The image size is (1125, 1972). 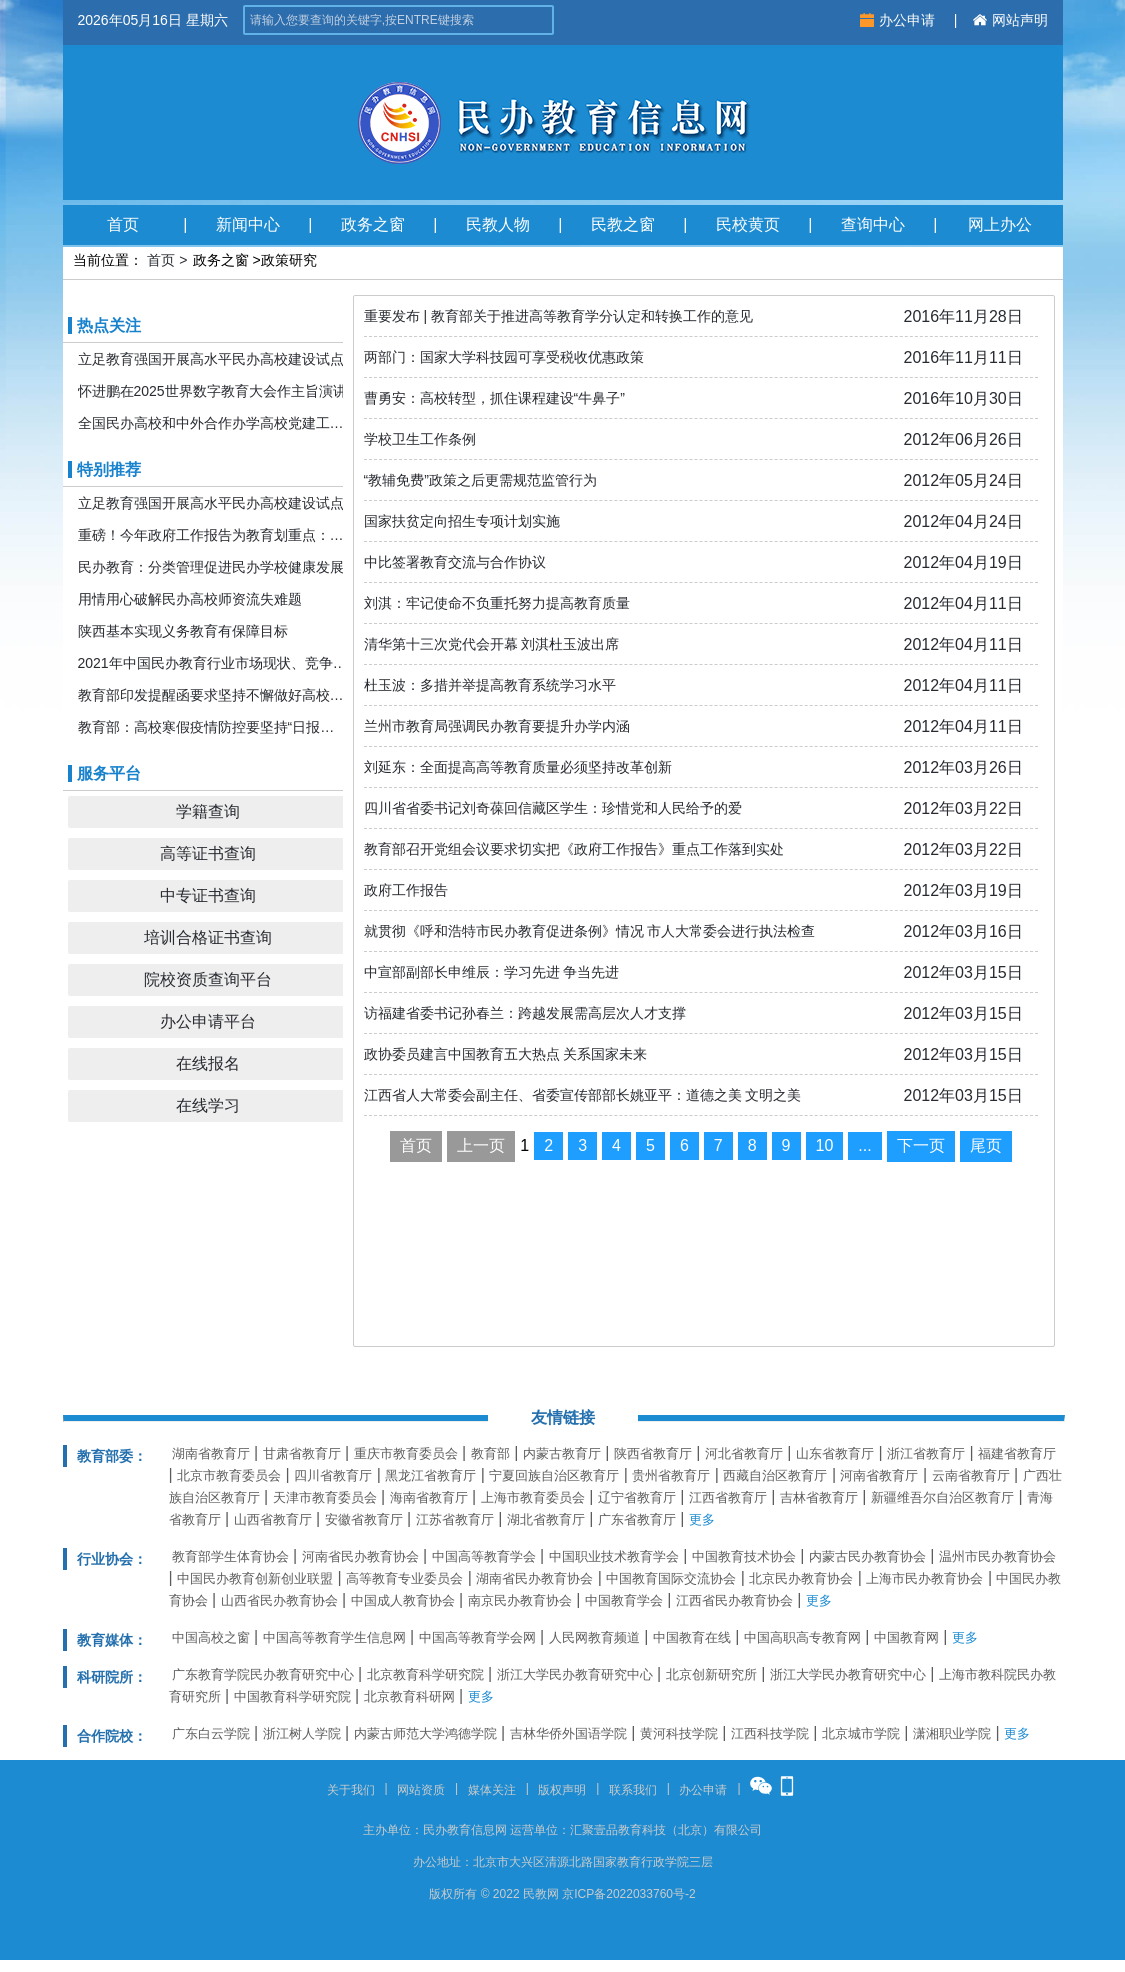 I want to click on 新闻中心, so click(x=248, y=224).